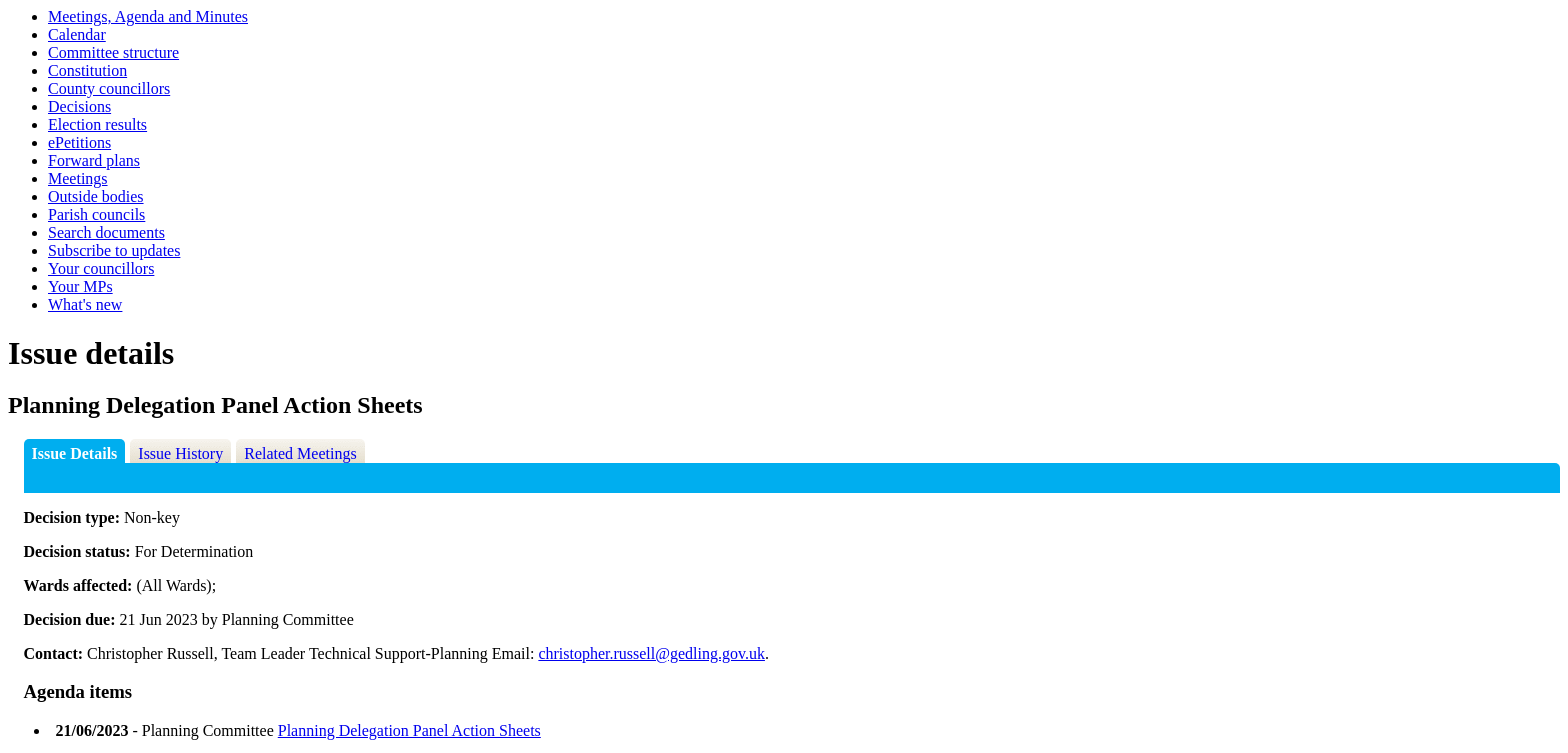 The image size is (1568, 753). Describe the element at coordinates (79, 106) in the screenshot. I see `Decisions` at that location.